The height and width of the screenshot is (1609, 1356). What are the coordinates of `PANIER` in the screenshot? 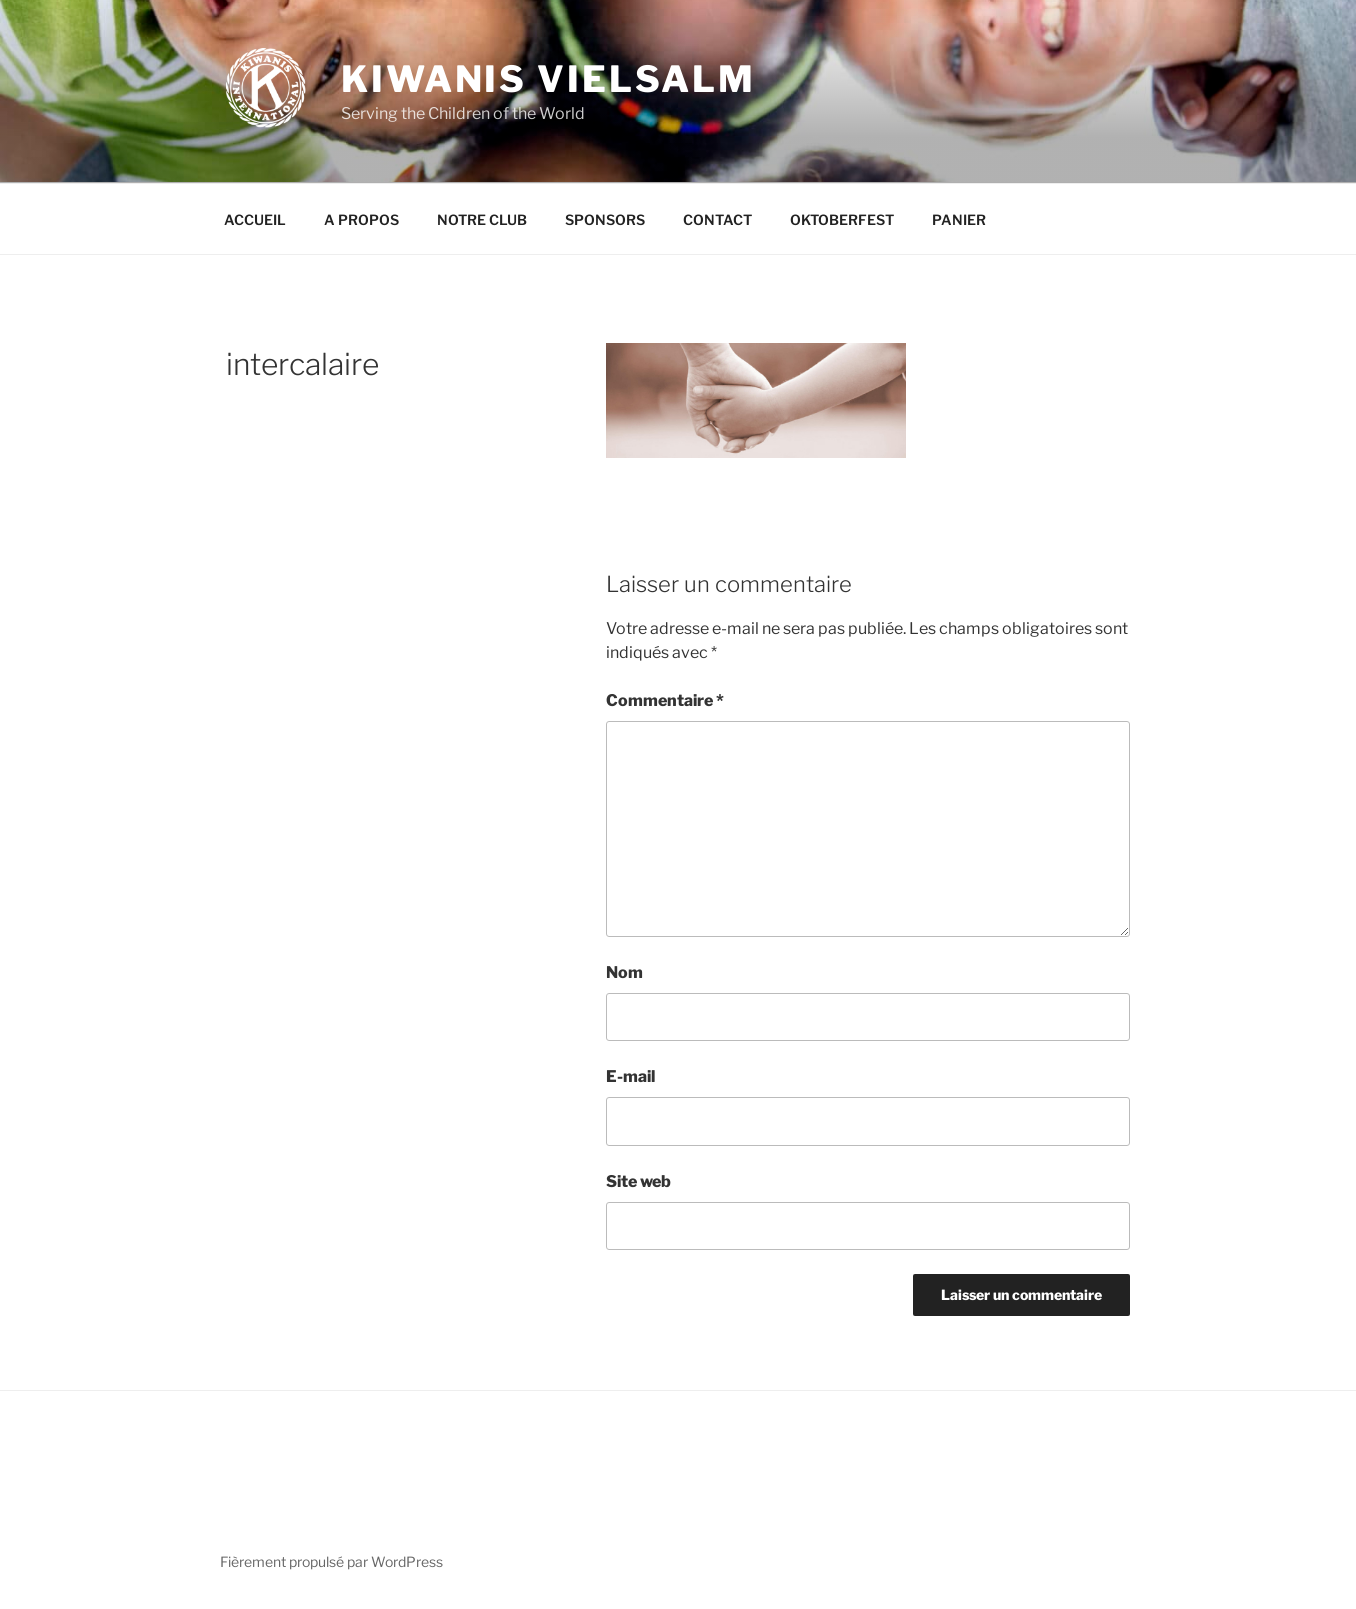 It's located at (959, 219).